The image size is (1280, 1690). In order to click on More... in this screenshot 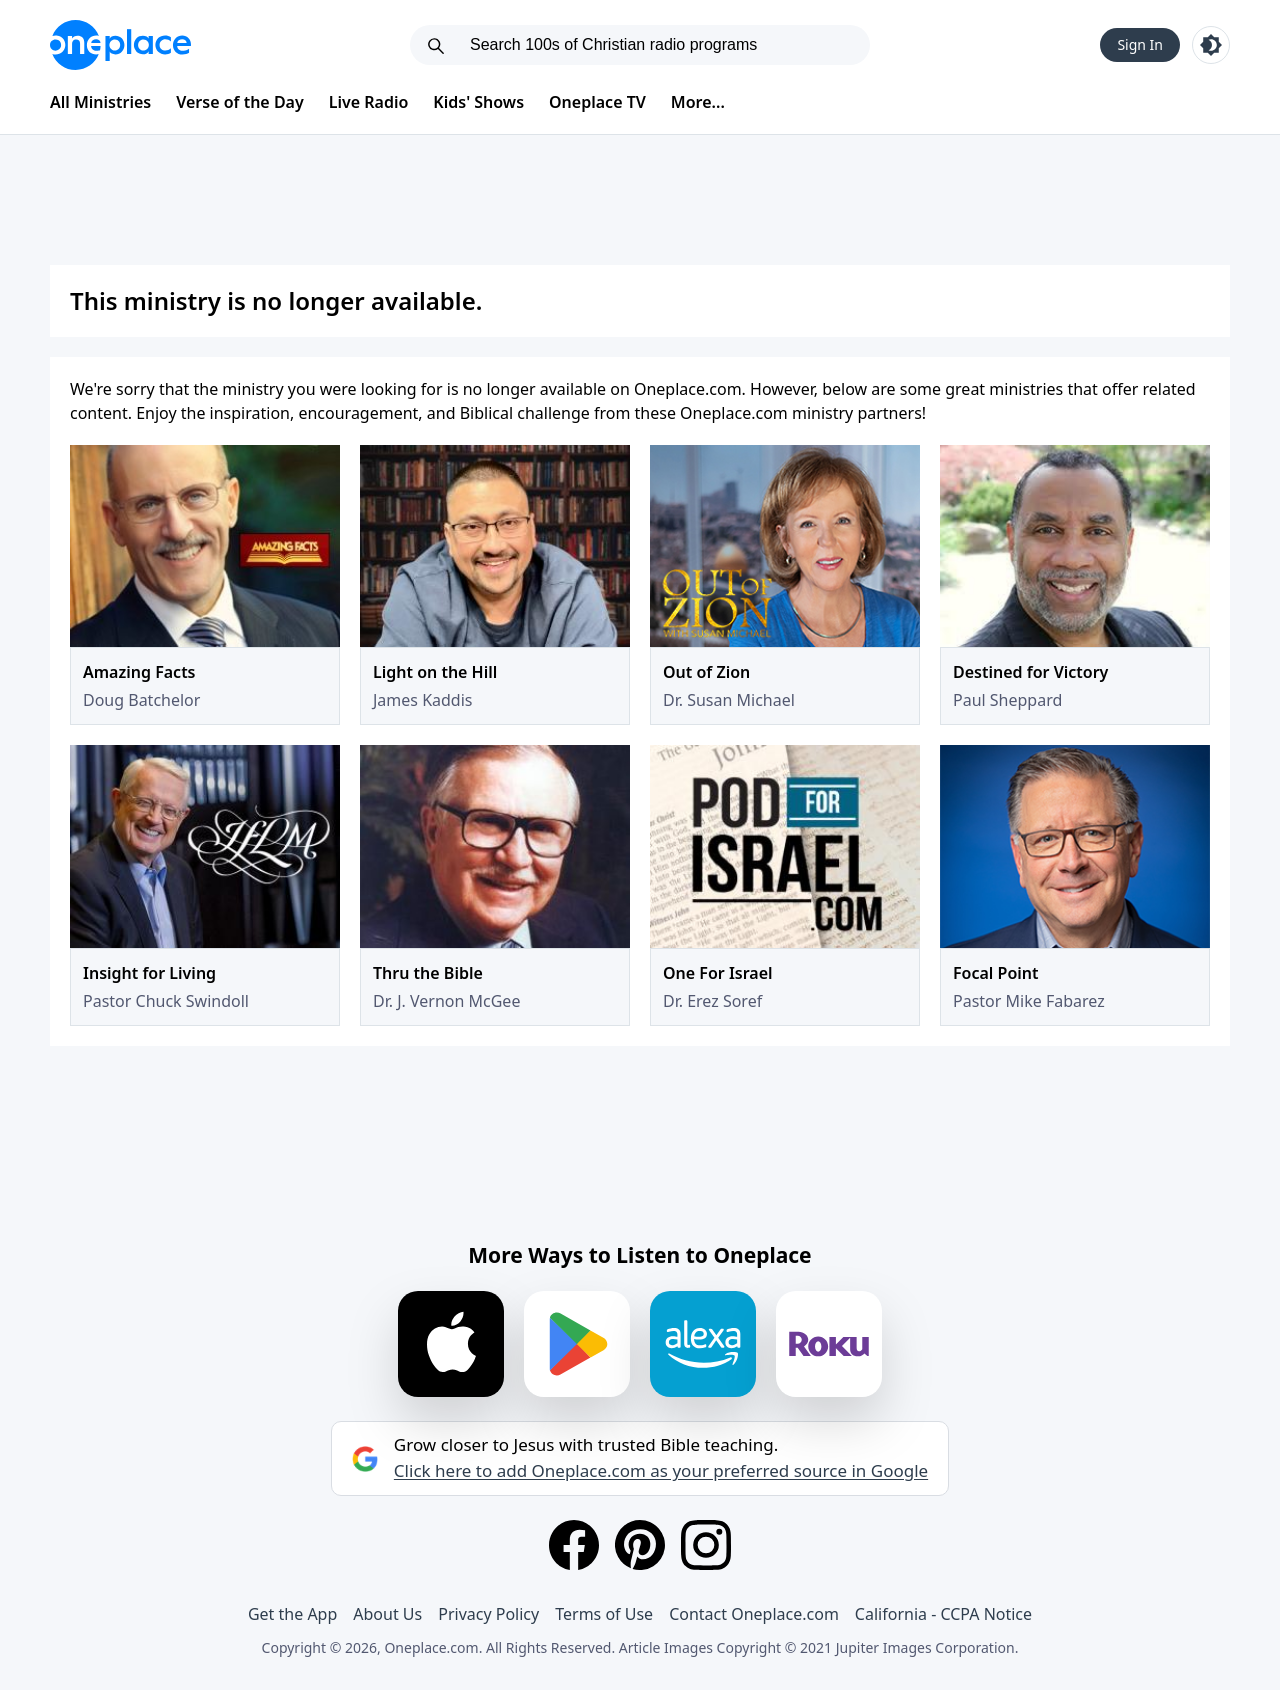, I will do `click(698, 102)`.